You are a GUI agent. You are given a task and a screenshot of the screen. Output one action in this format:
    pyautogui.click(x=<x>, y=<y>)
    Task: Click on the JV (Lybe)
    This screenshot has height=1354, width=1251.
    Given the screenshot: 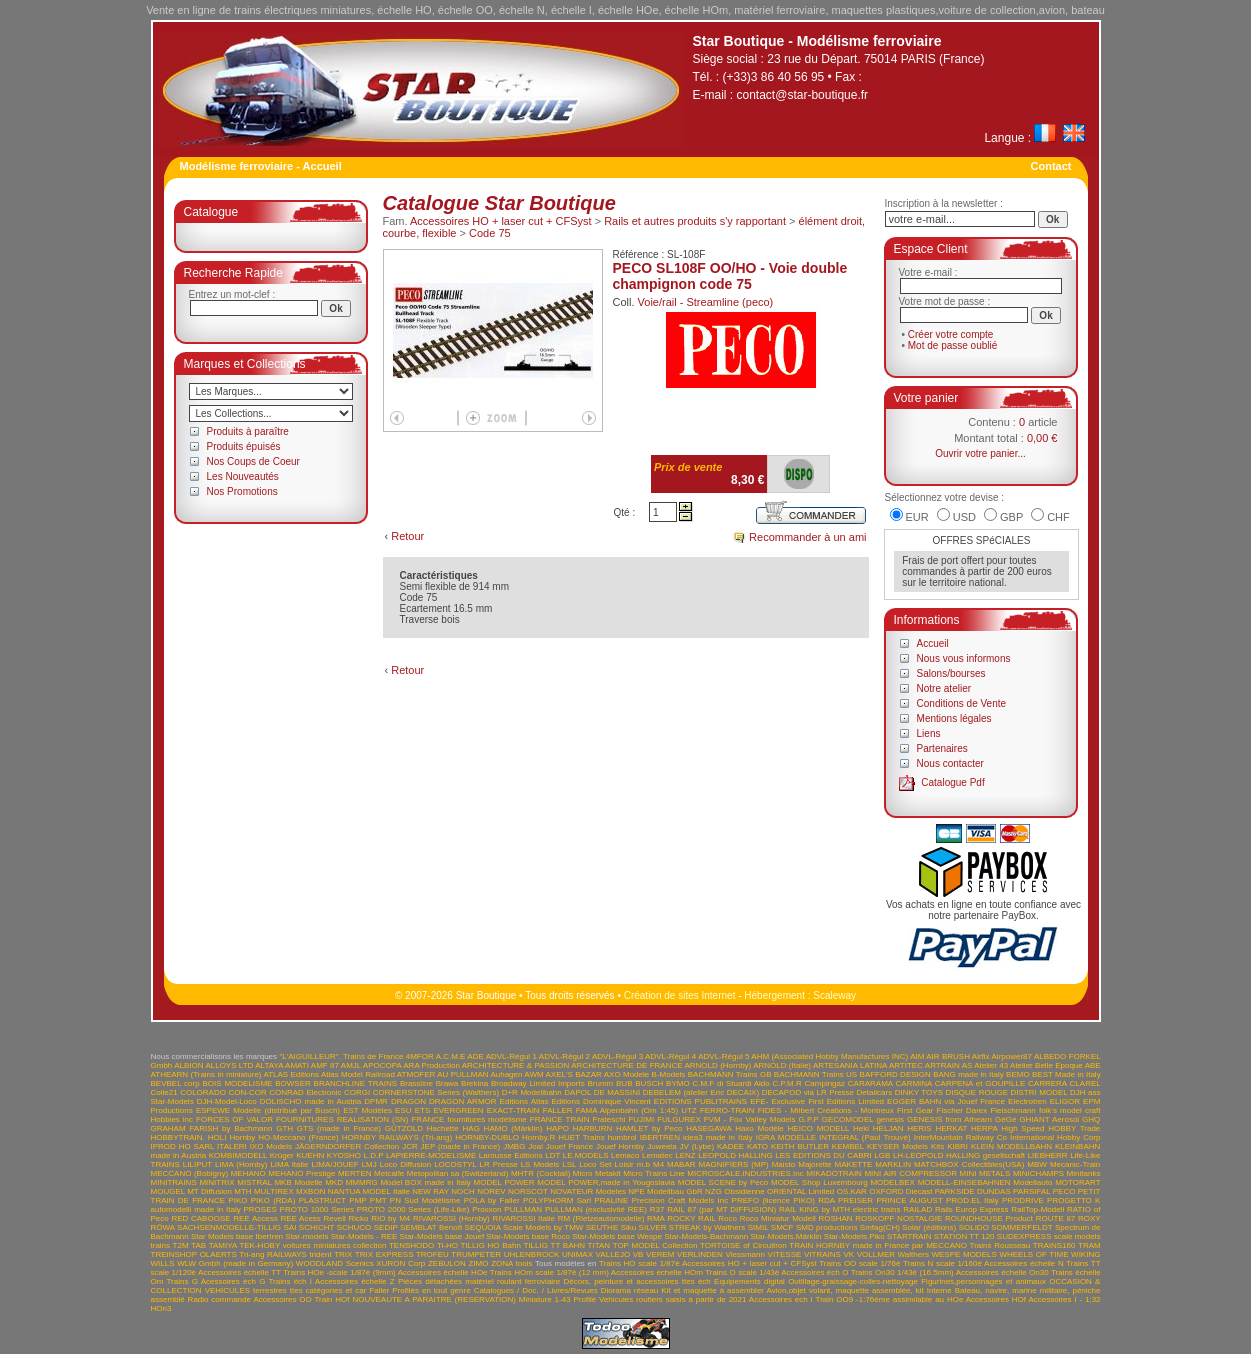 What is the action you would take?
    pyautogui.click(x=696, y=1146)
    